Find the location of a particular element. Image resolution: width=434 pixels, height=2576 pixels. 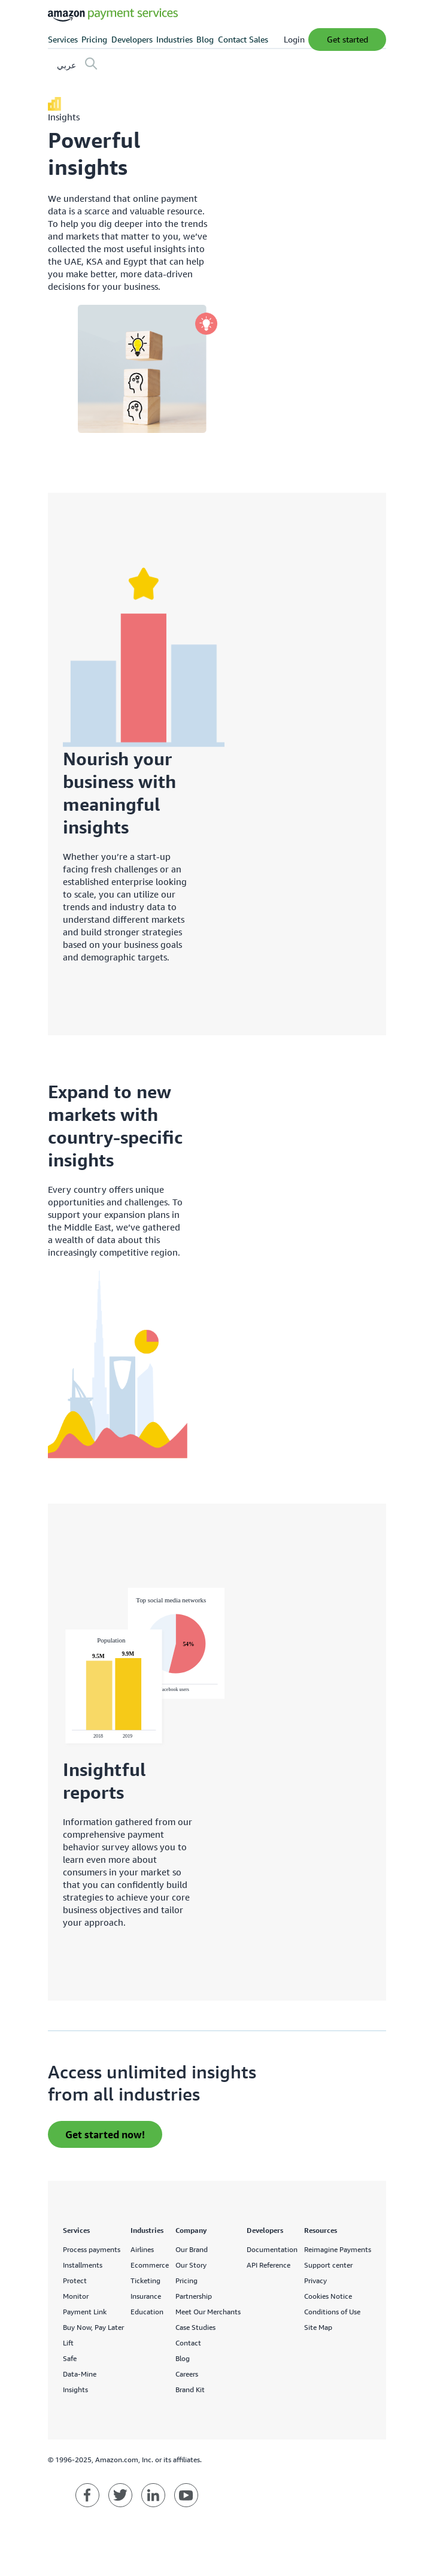

Airlines is located at coordinates (142, 2249).